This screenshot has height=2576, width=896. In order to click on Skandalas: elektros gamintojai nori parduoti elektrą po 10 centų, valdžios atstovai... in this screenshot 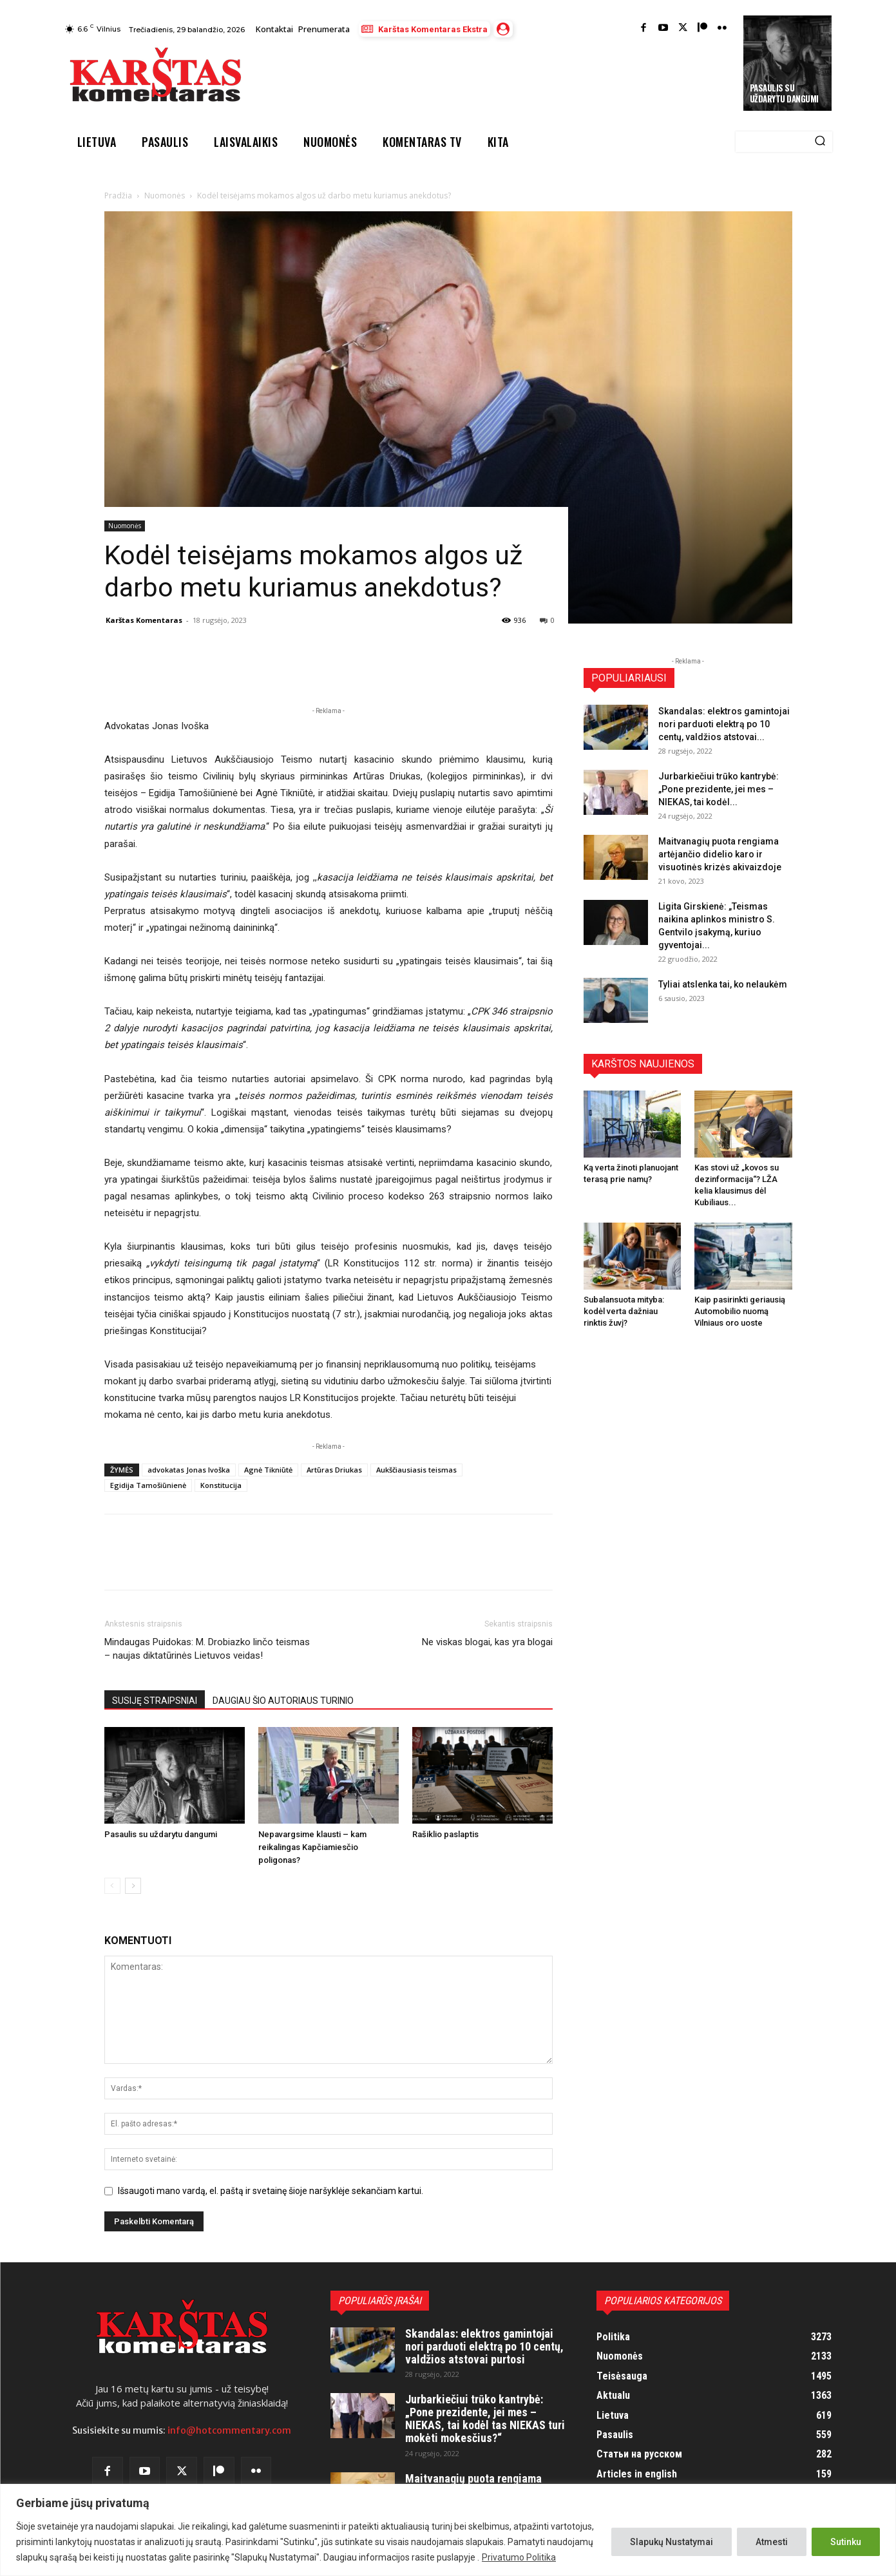, I will do `click(724, 724)`.